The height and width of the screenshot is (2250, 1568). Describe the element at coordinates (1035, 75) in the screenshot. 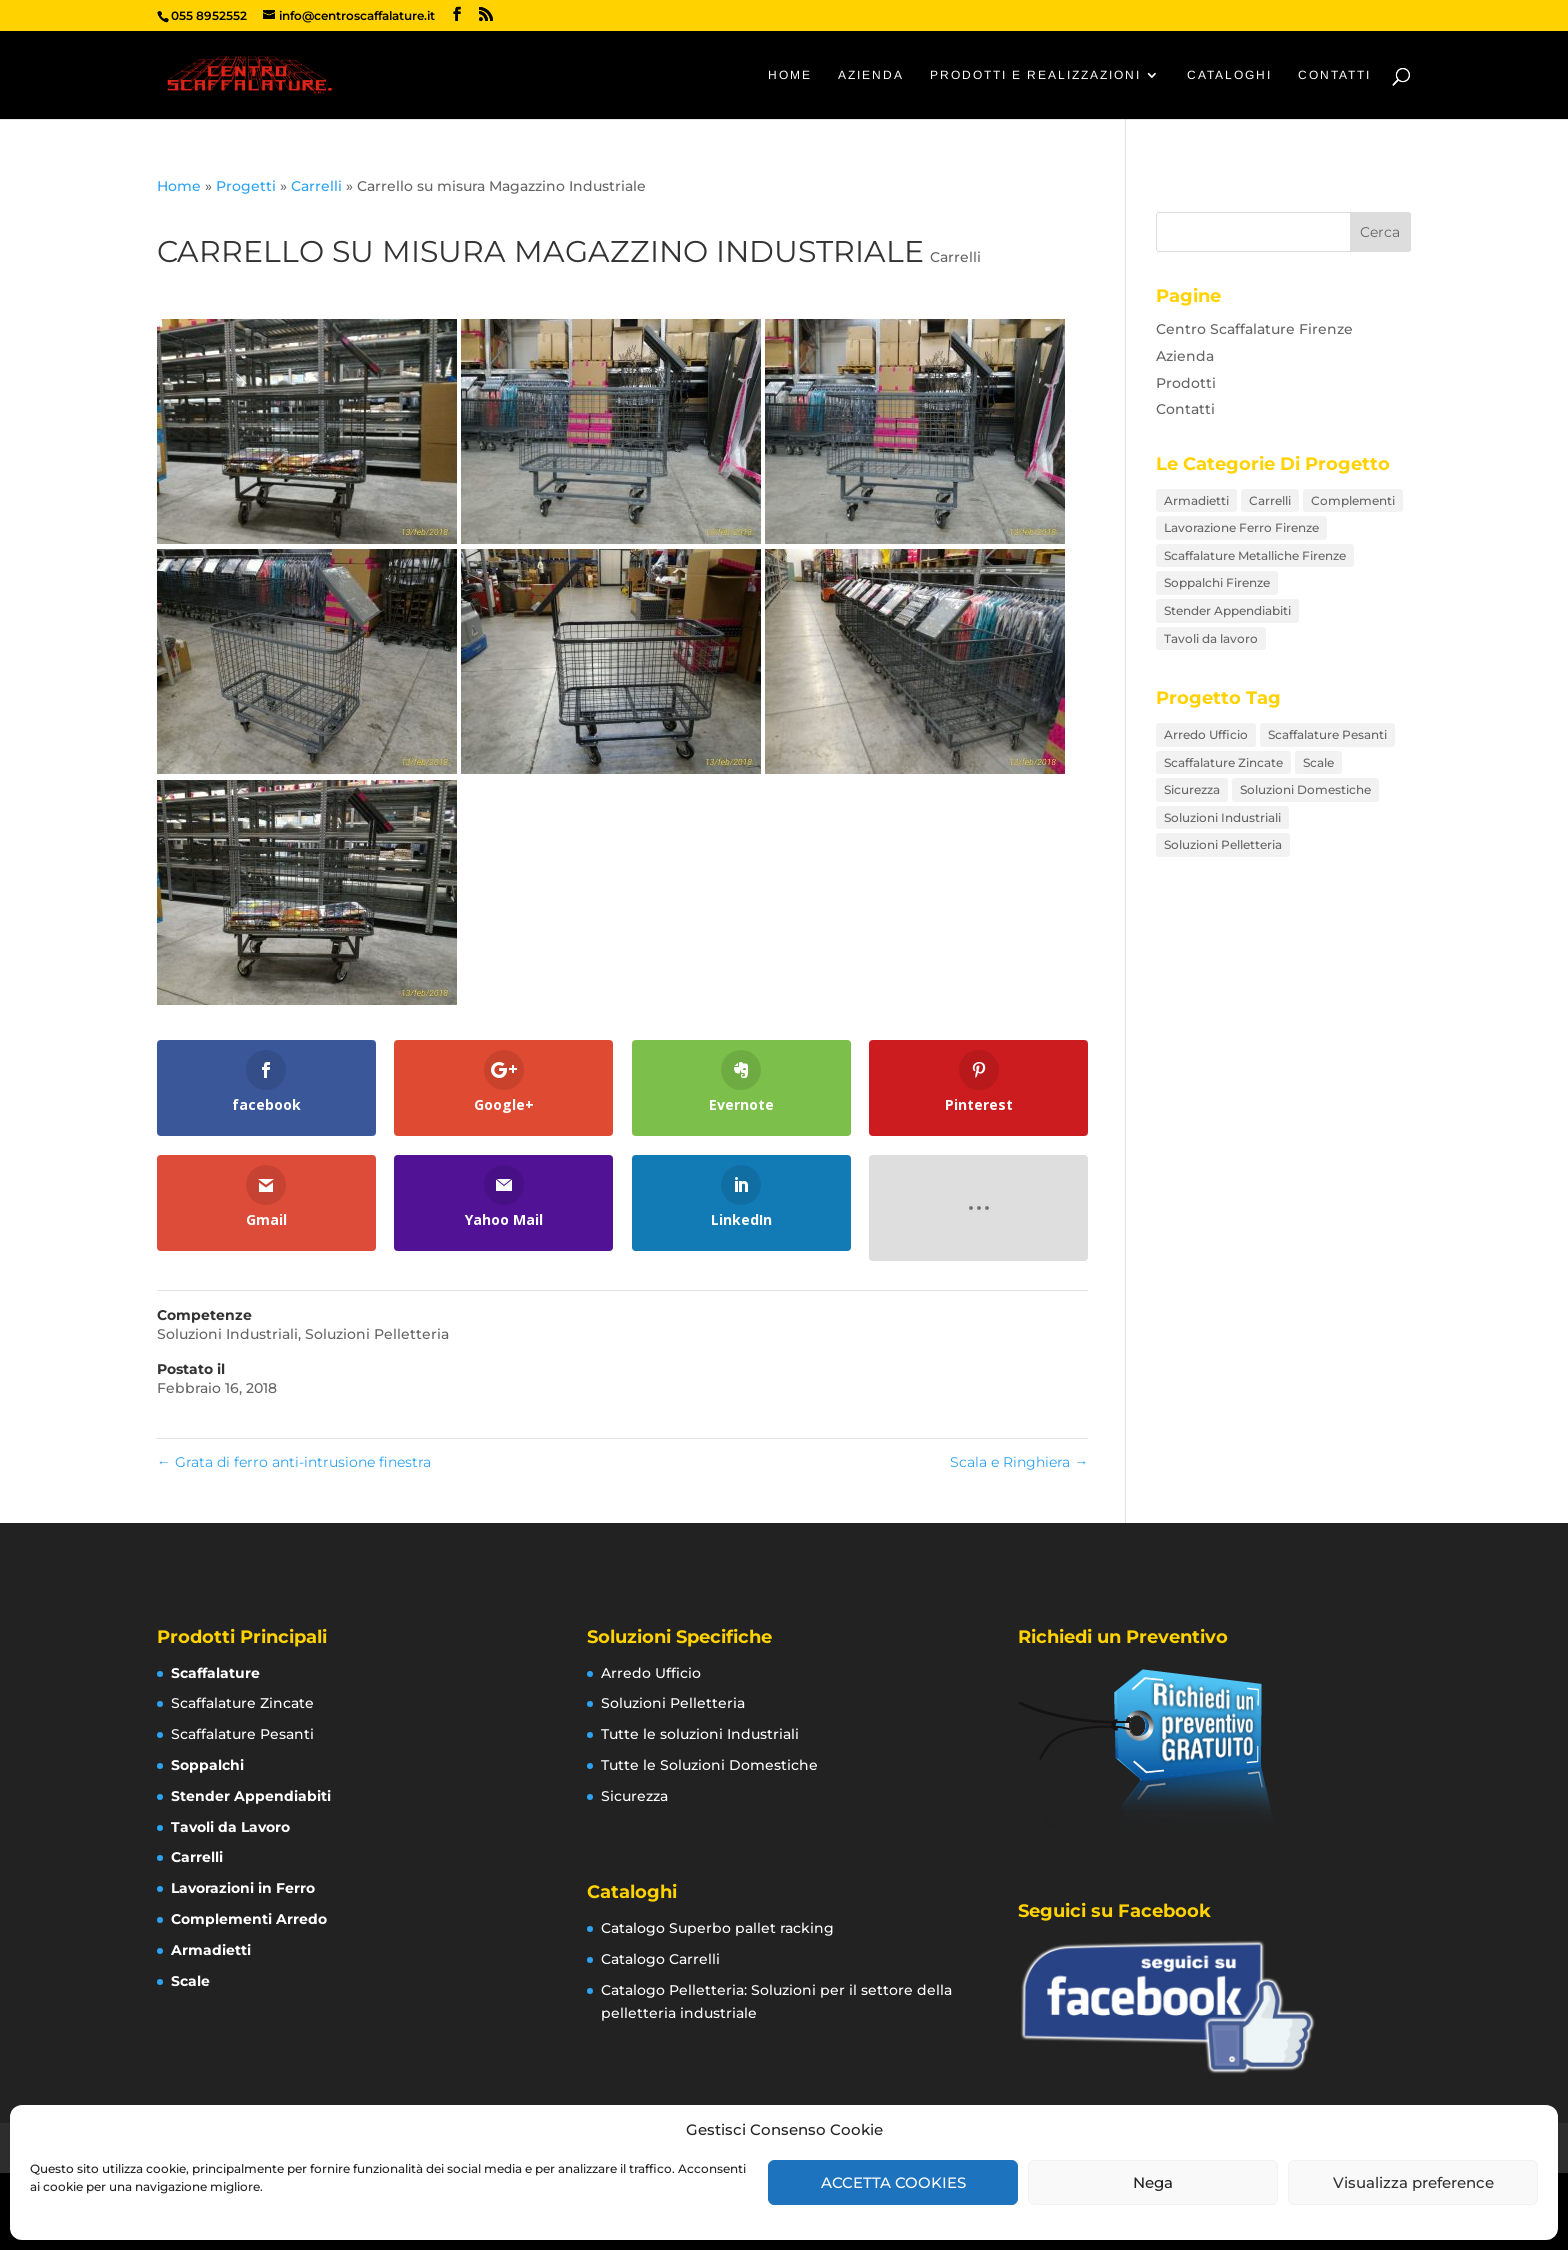

I see `Prodotti e Realizzazioni` at that location.